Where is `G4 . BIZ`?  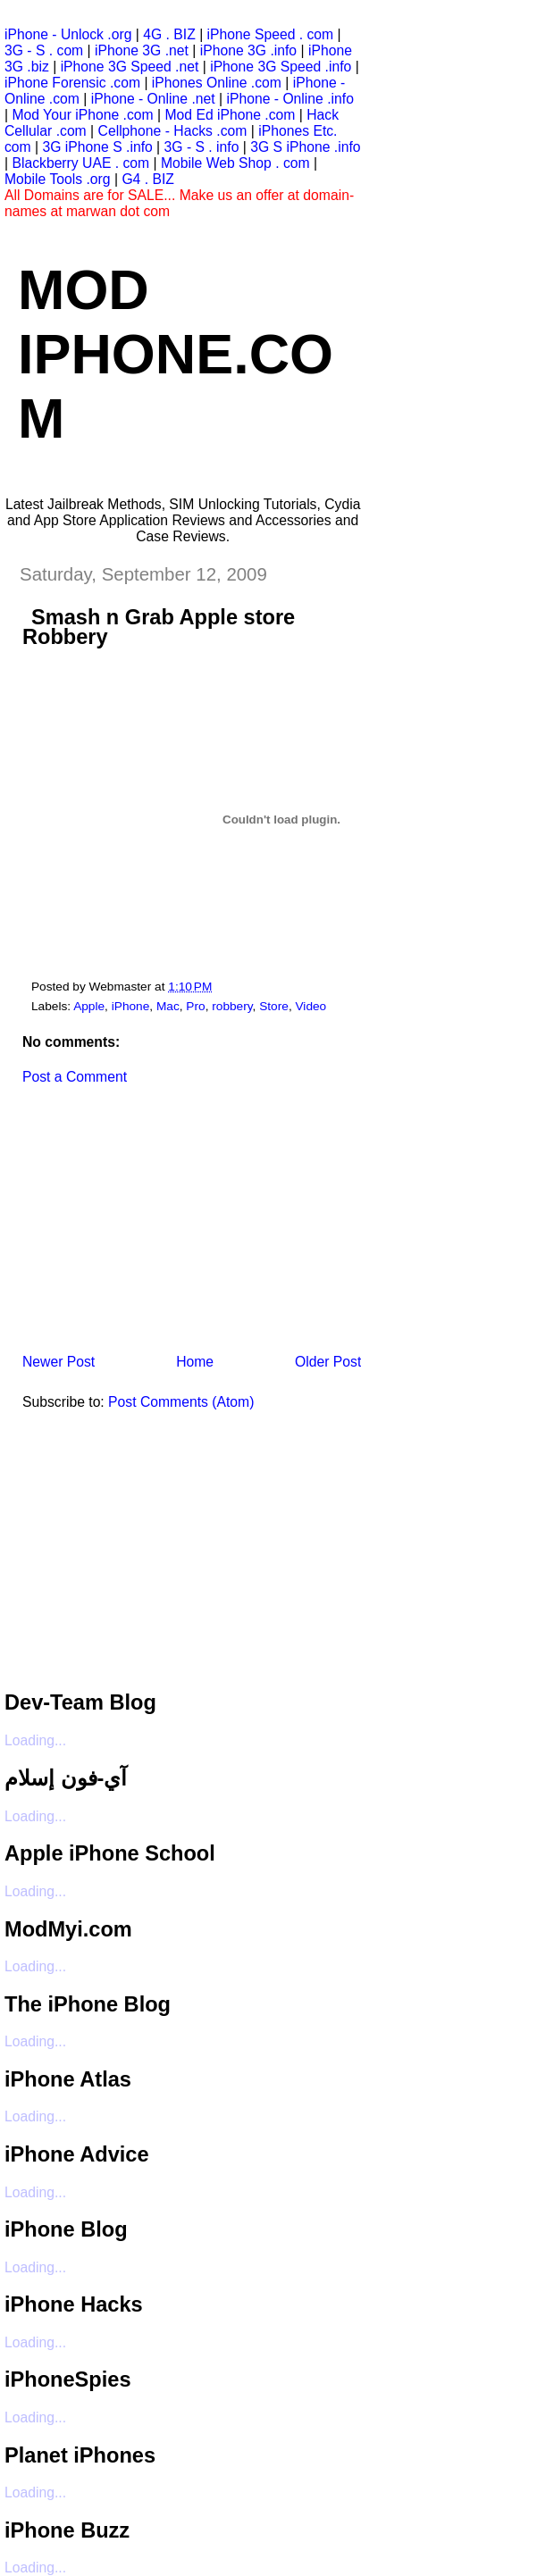 G4 . BIZ is located at coordinates (148, 179).